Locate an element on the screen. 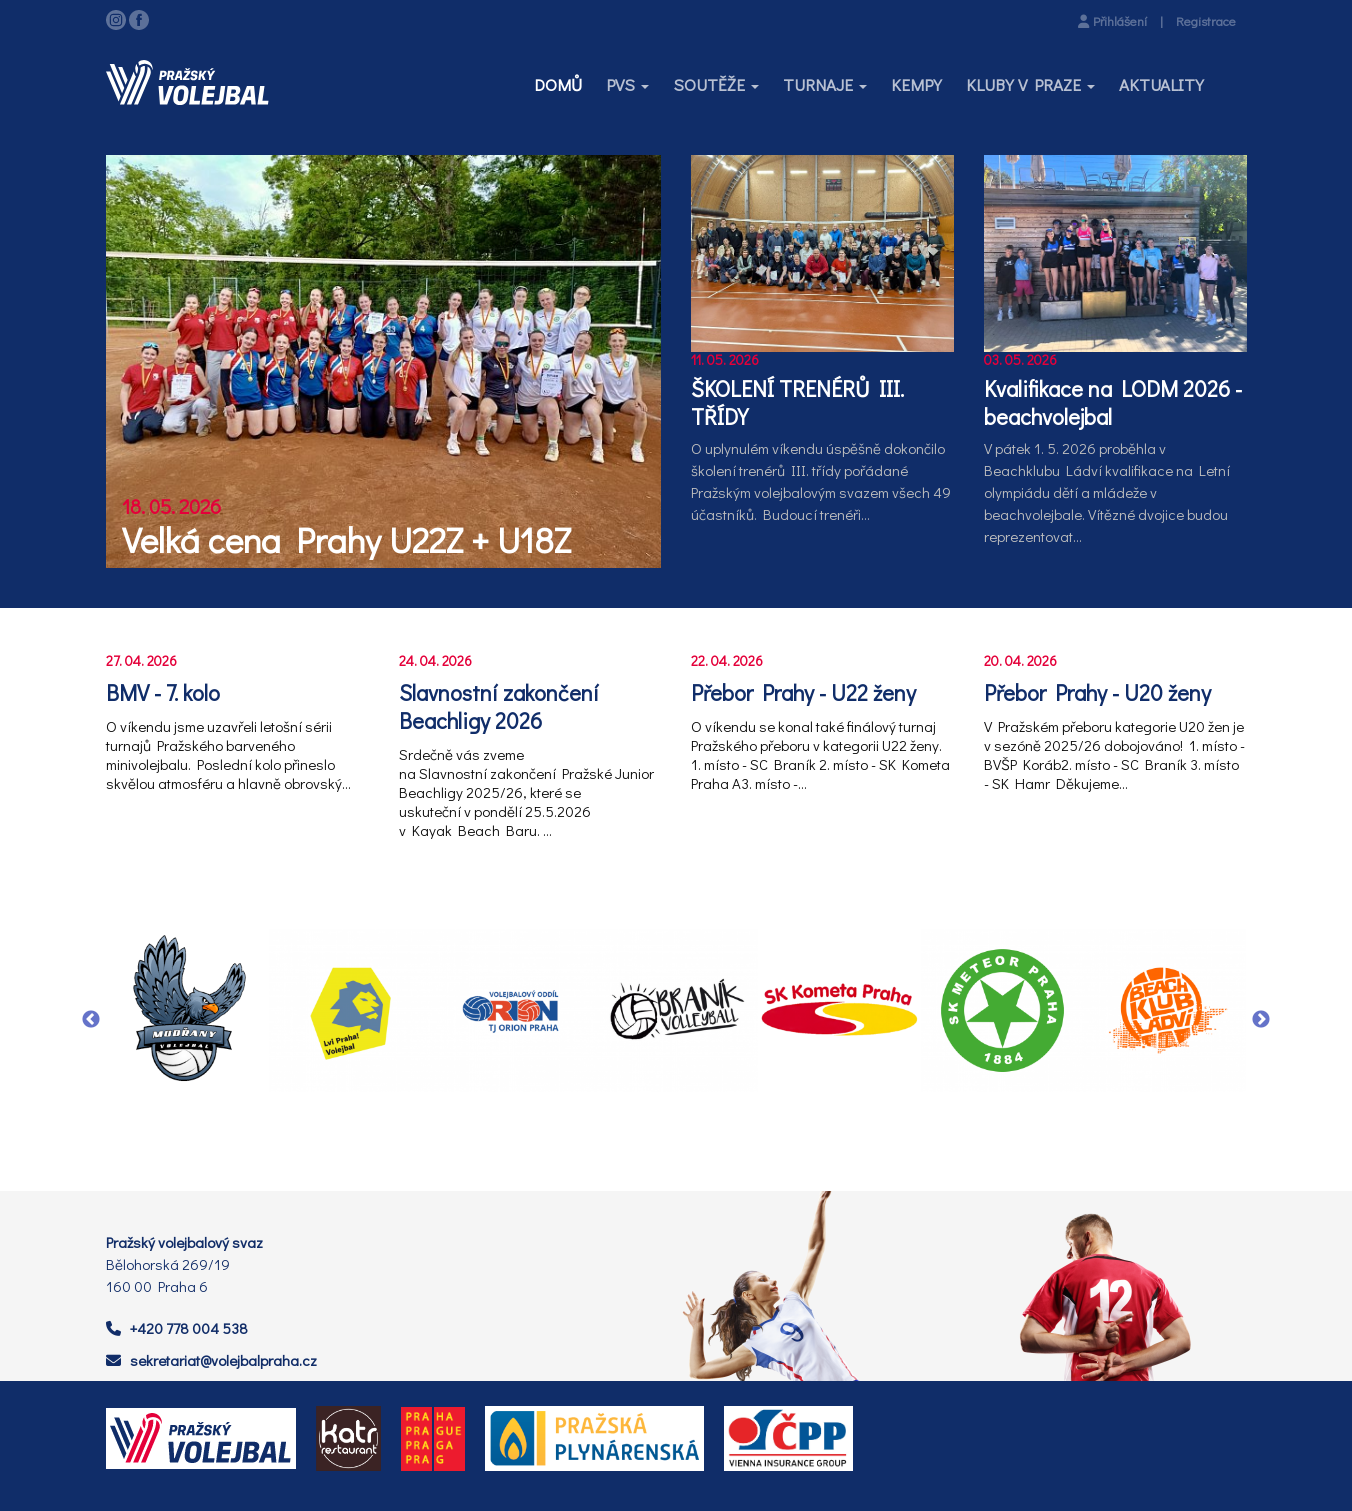  Velká cena Prahy U22Z + U18Z is located at coordinates (346, 539).